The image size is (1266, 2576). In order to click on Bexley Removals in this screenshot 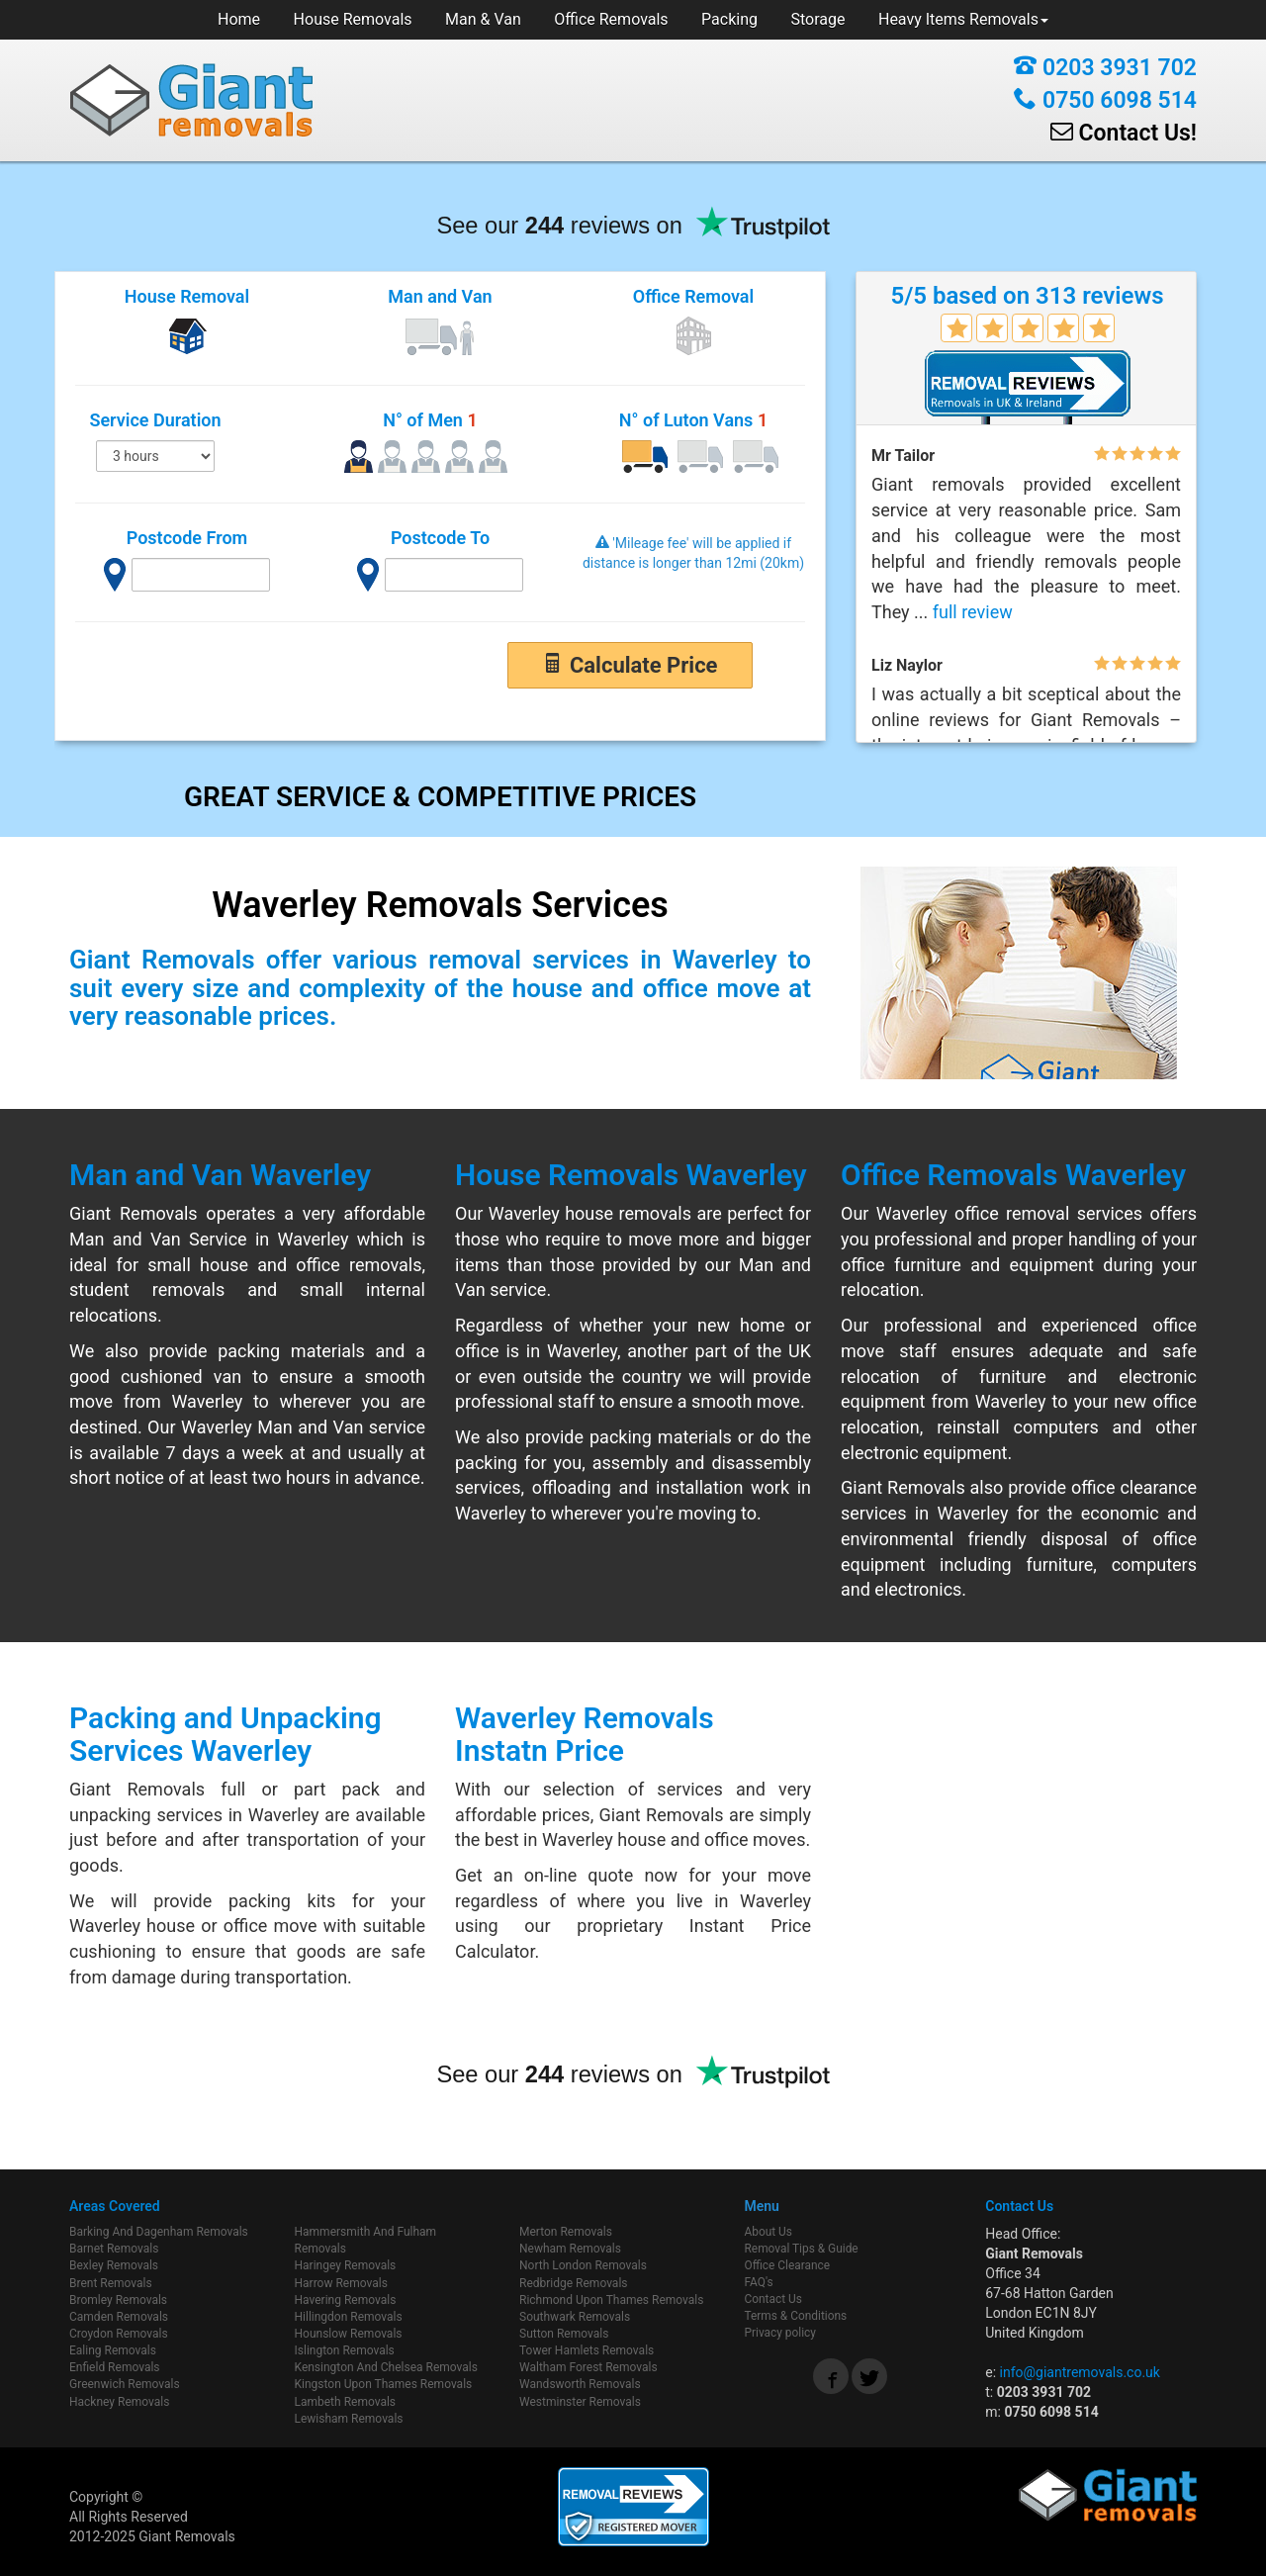, I will do `click(113, 2265)`.